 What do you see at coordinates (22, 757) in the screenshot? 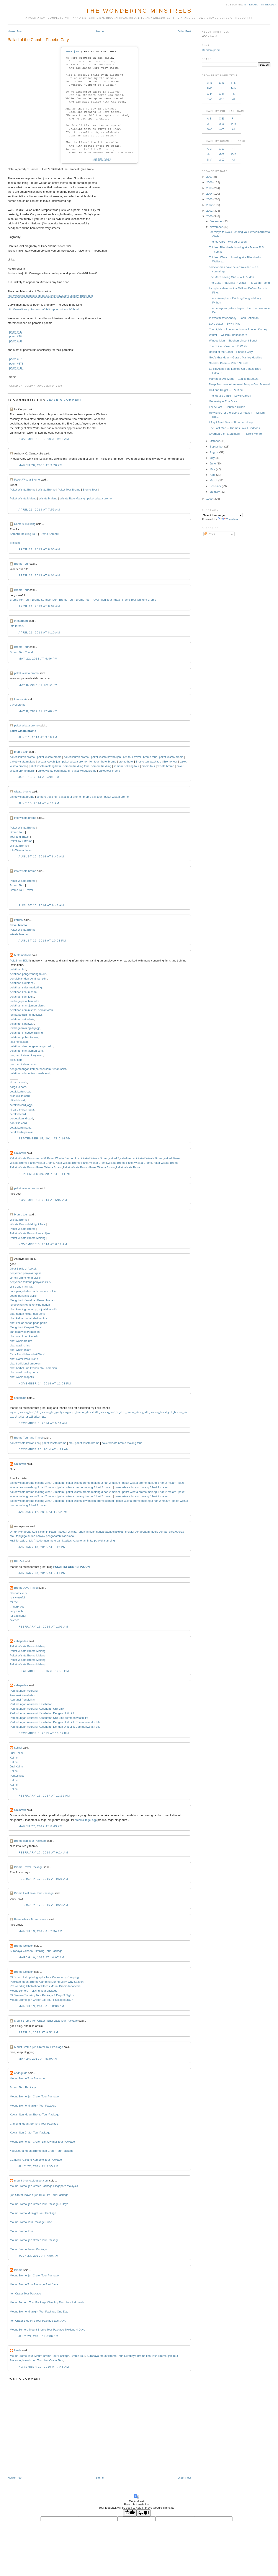
I see `paket liburan bromo` at bounding box center [22, 757].